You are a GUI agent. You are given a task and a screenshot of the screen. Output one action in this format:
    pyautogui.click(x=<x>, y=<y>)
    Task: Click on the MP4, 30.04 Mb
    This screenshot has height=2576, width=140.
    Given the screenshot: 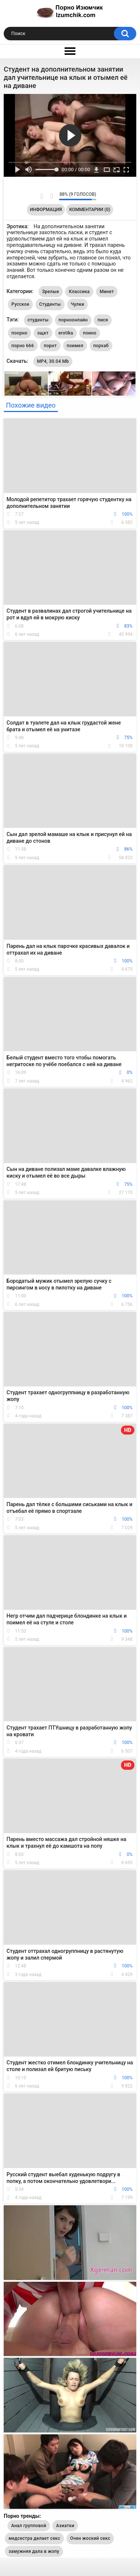 What is the action you would take?
    pyautogui.click(x=53, y=361)
    